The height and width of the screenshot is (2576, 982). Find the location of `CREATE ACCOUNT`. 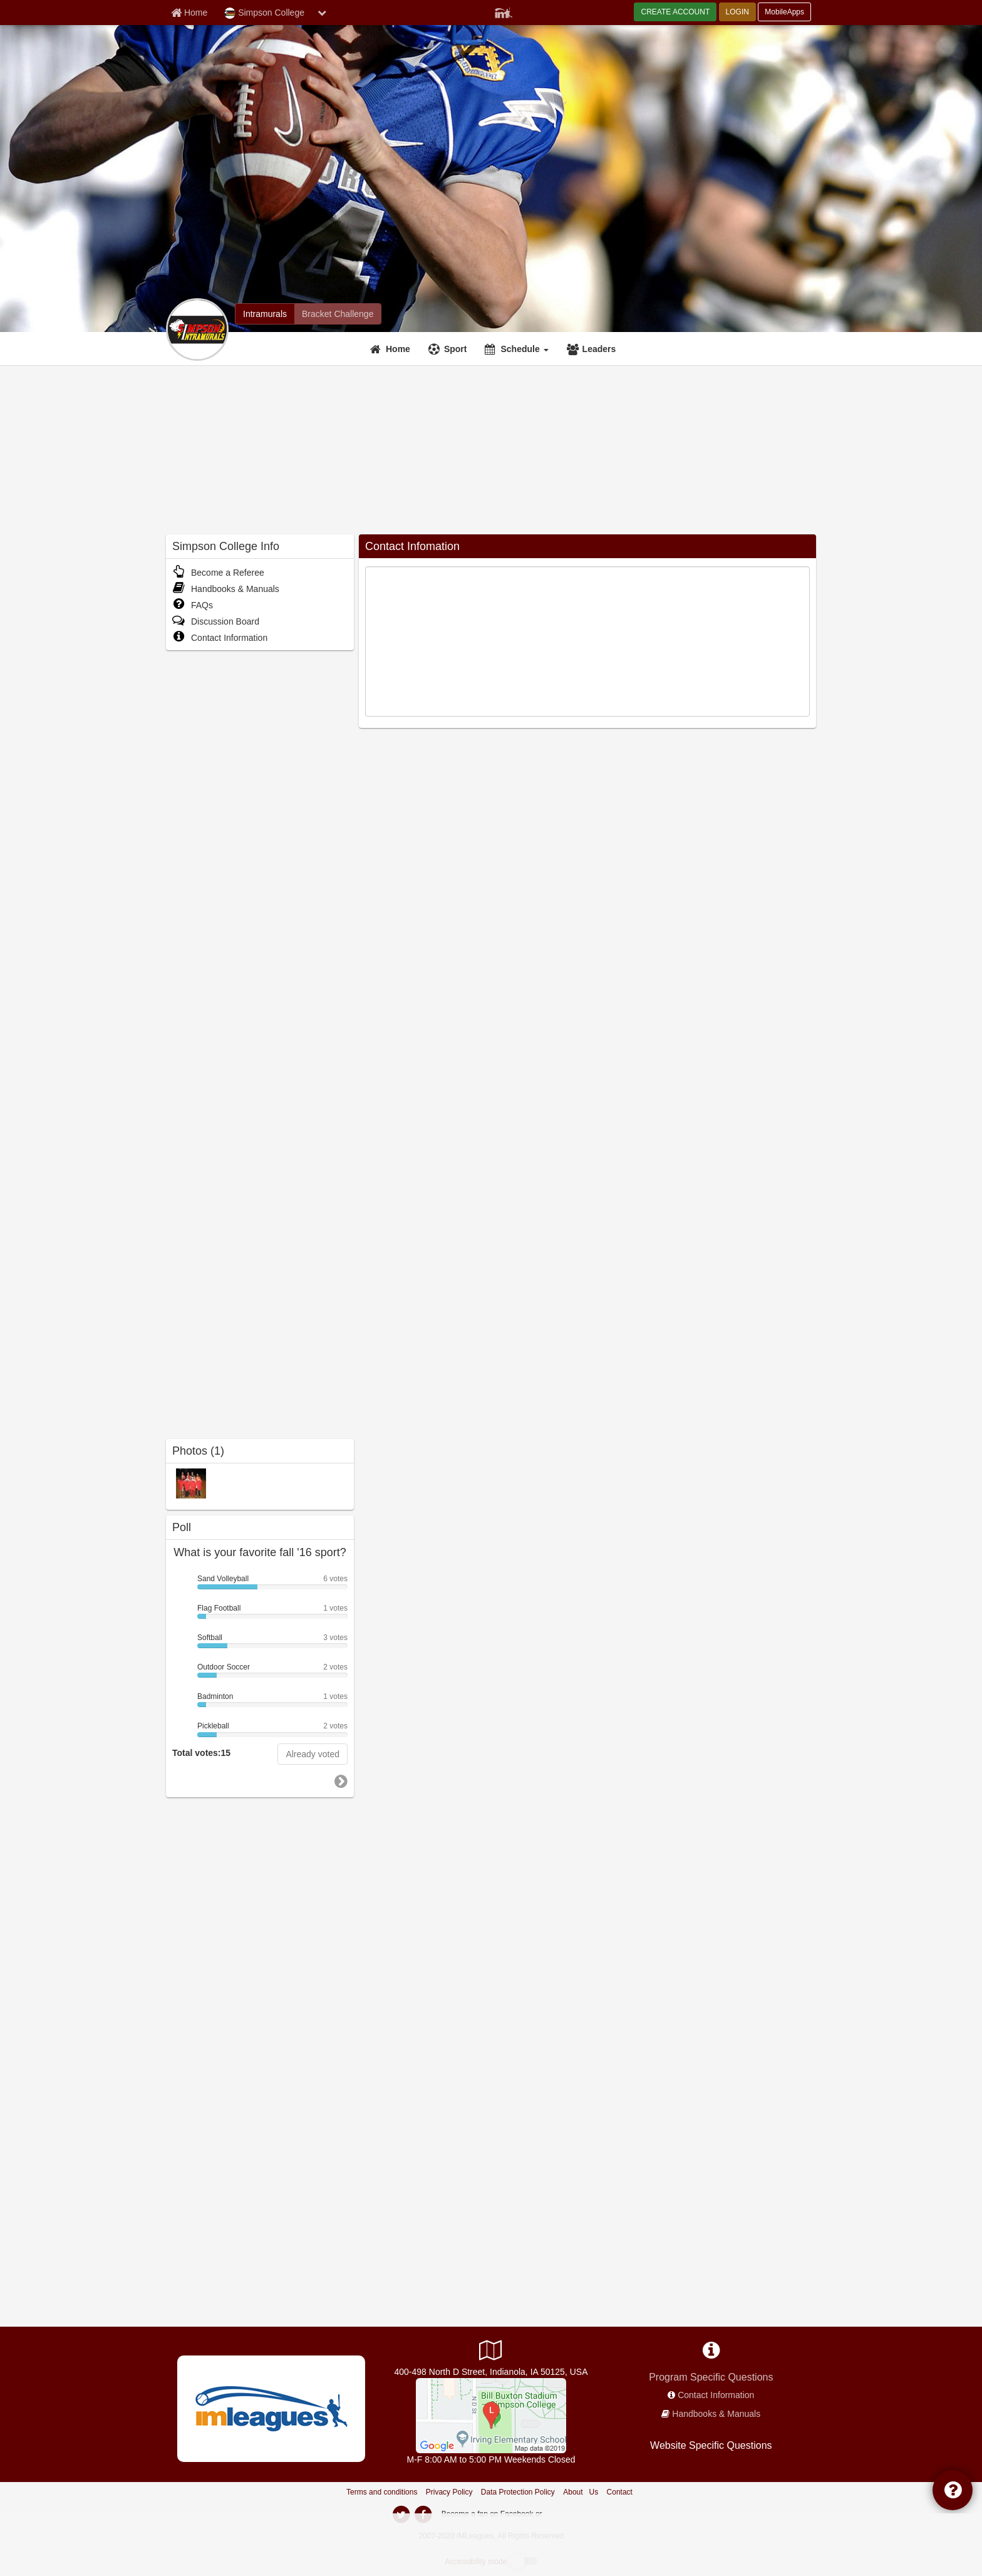

CREATE ACCOUNT is located at coordinates (675, 12).